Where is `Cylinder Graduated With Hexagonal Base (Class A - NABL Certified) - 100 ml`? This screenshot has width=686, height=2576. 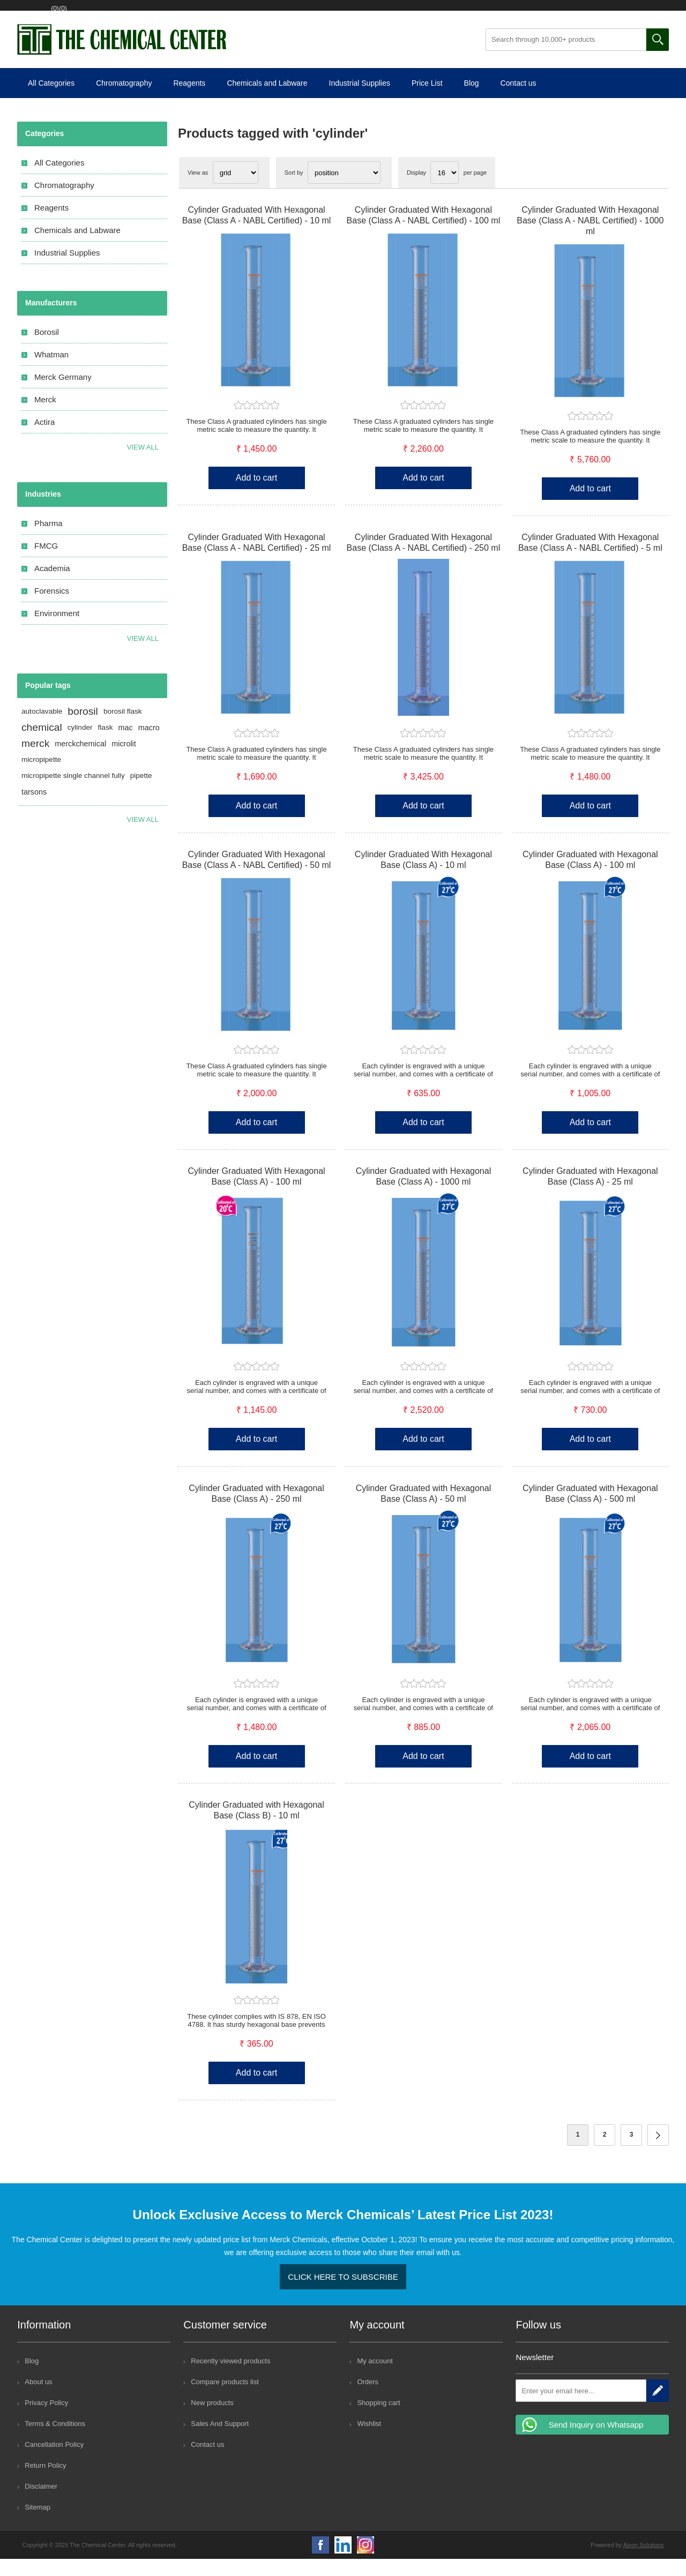
Cylinder Graduated With Hexagonal Base (Class A - NABL Certified) - 100 ml is located at coordinates (424, 232).